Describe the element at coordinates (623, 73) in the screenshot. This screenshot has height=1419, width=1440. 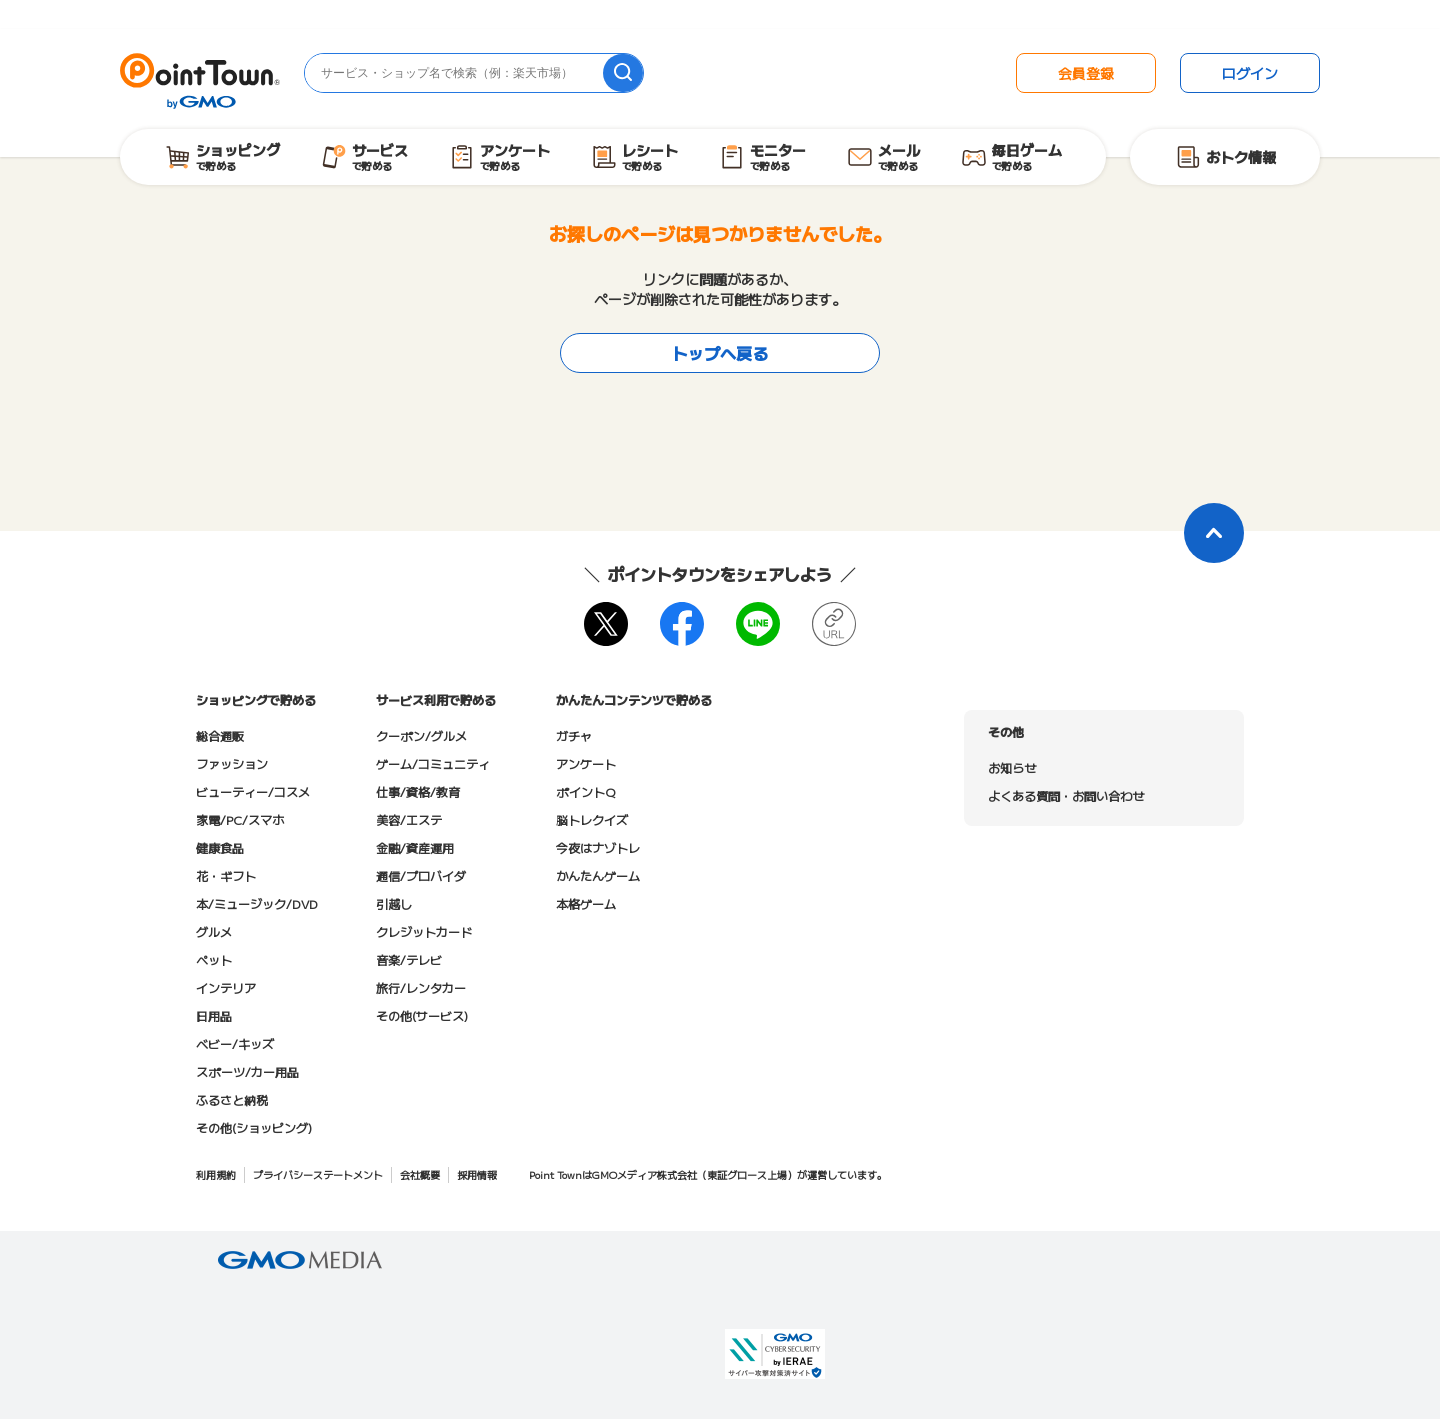
I see `[検索]` at that location.